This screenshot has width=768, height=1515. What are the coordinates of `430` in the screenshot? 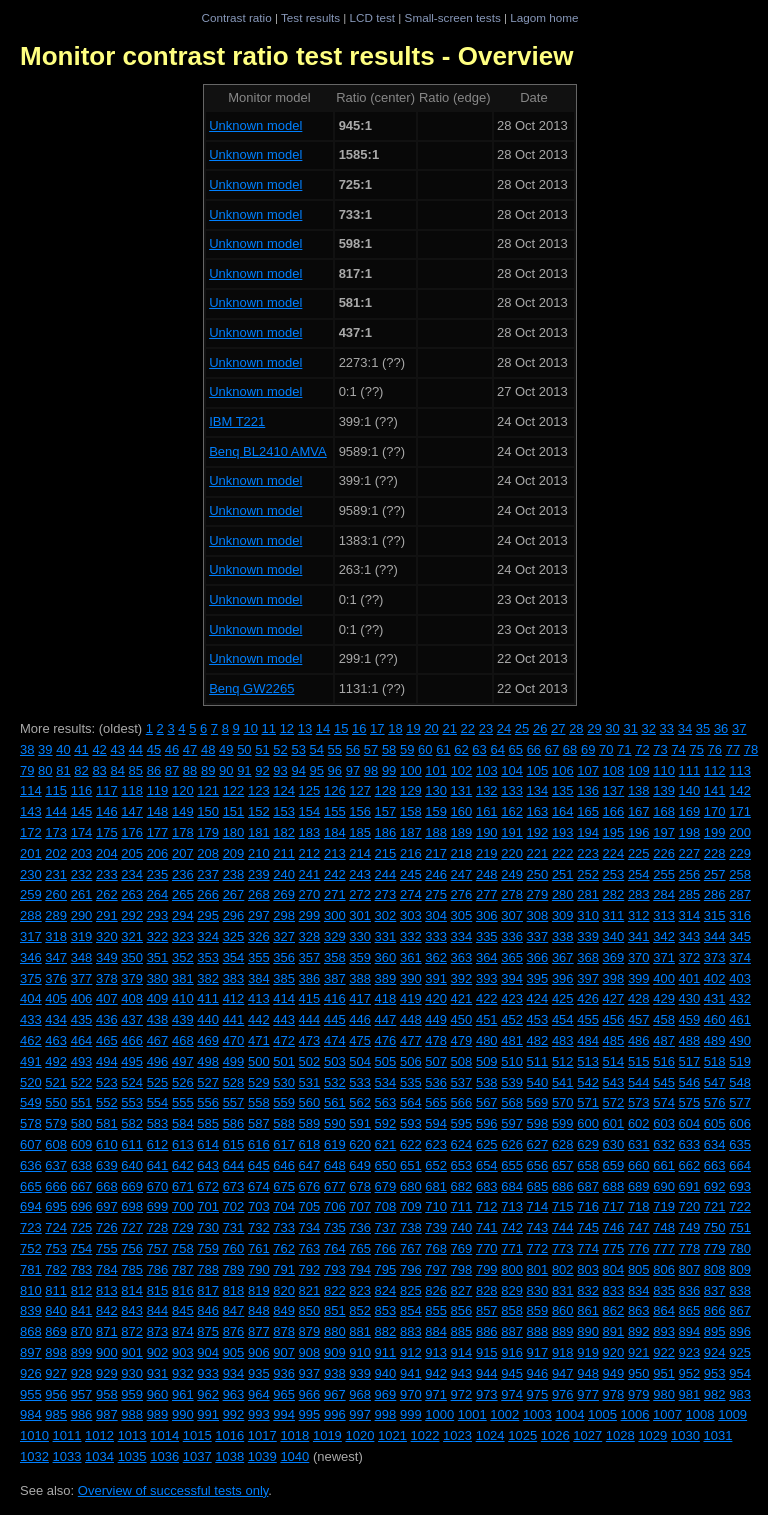 It's located at (690, 998).